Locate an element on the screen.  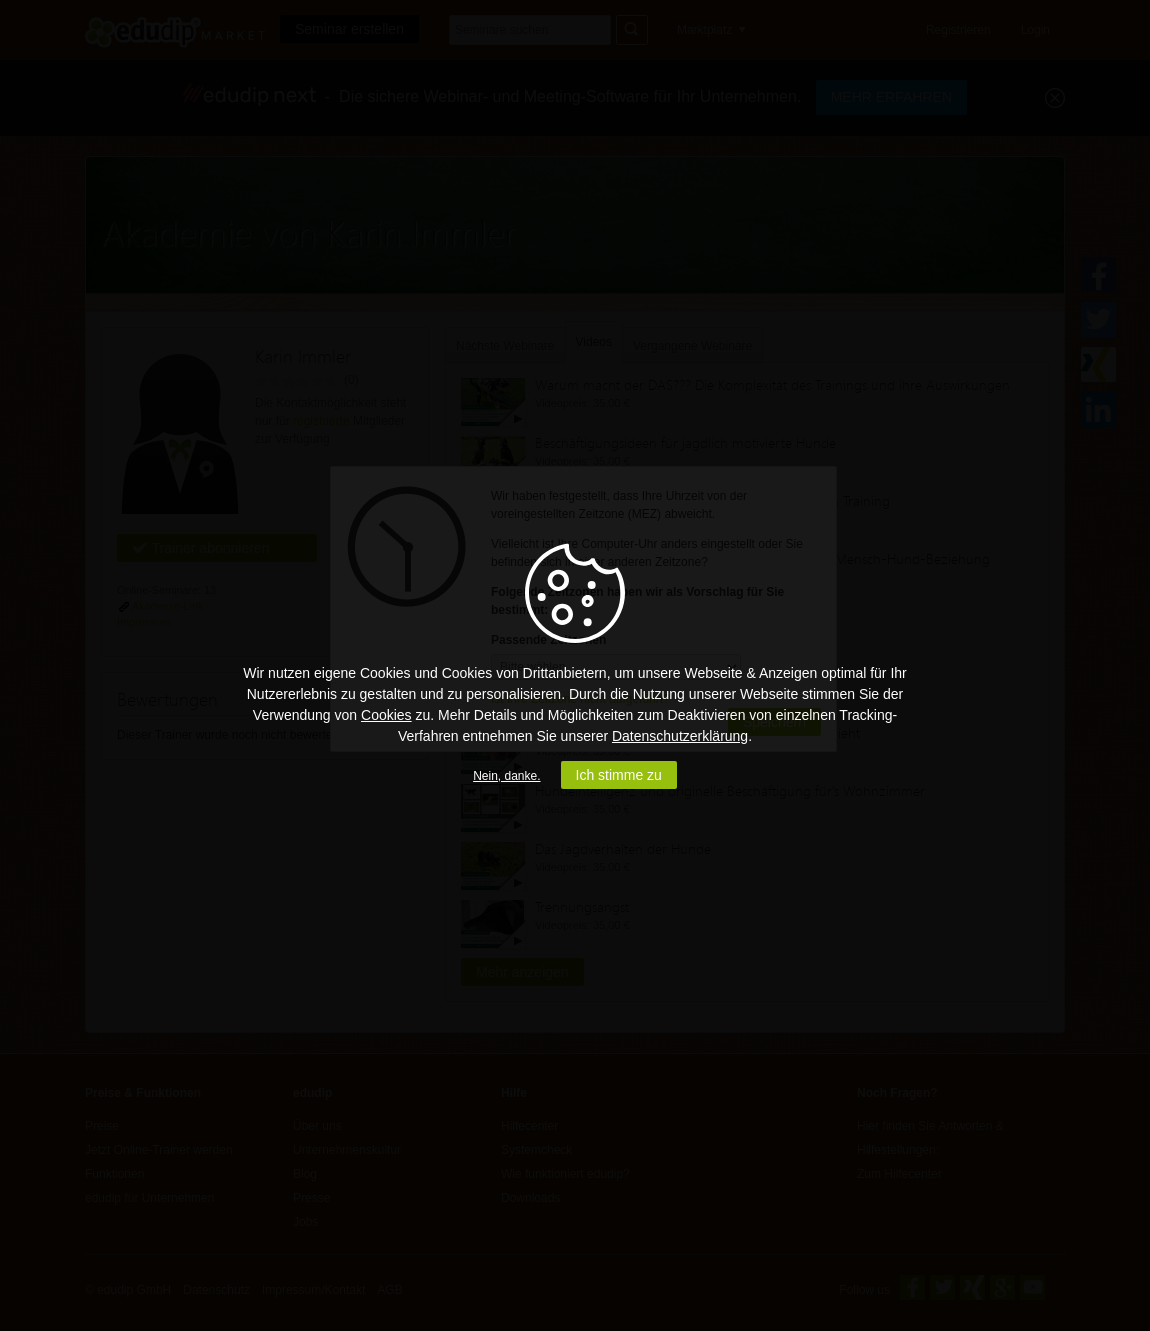
Ich stimme zu is located at coordinates (619, 775).